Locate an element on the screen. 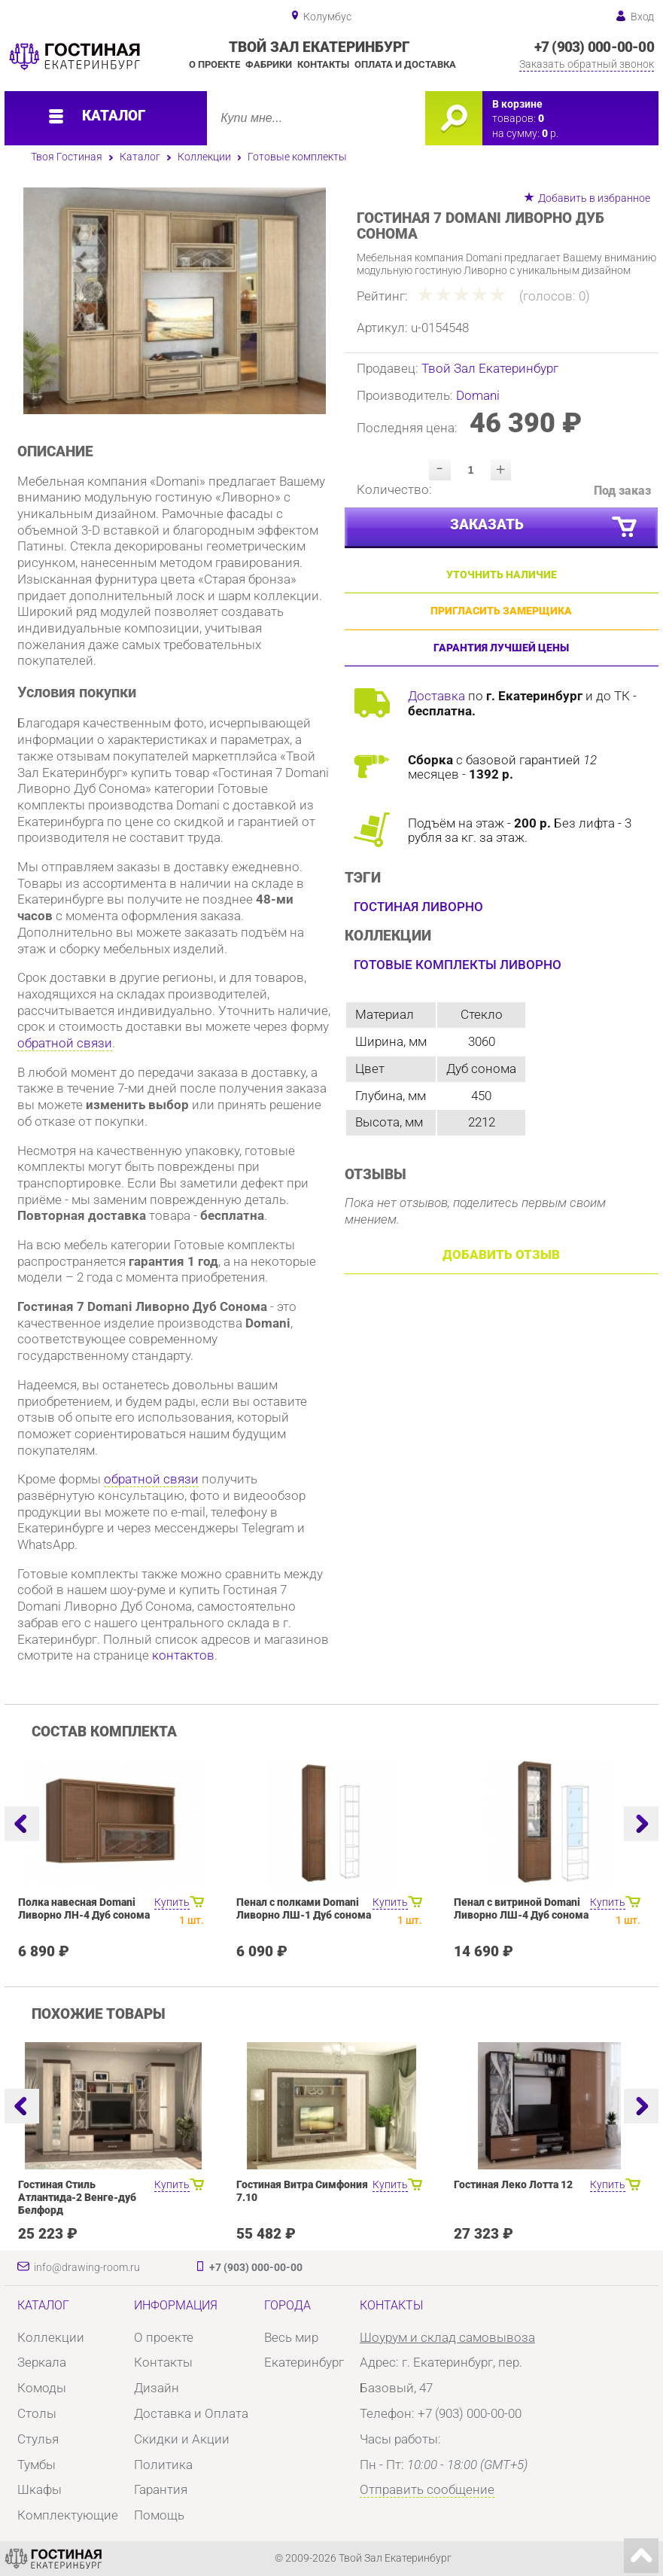  Дизайн is located at coordinates (156, 2387).